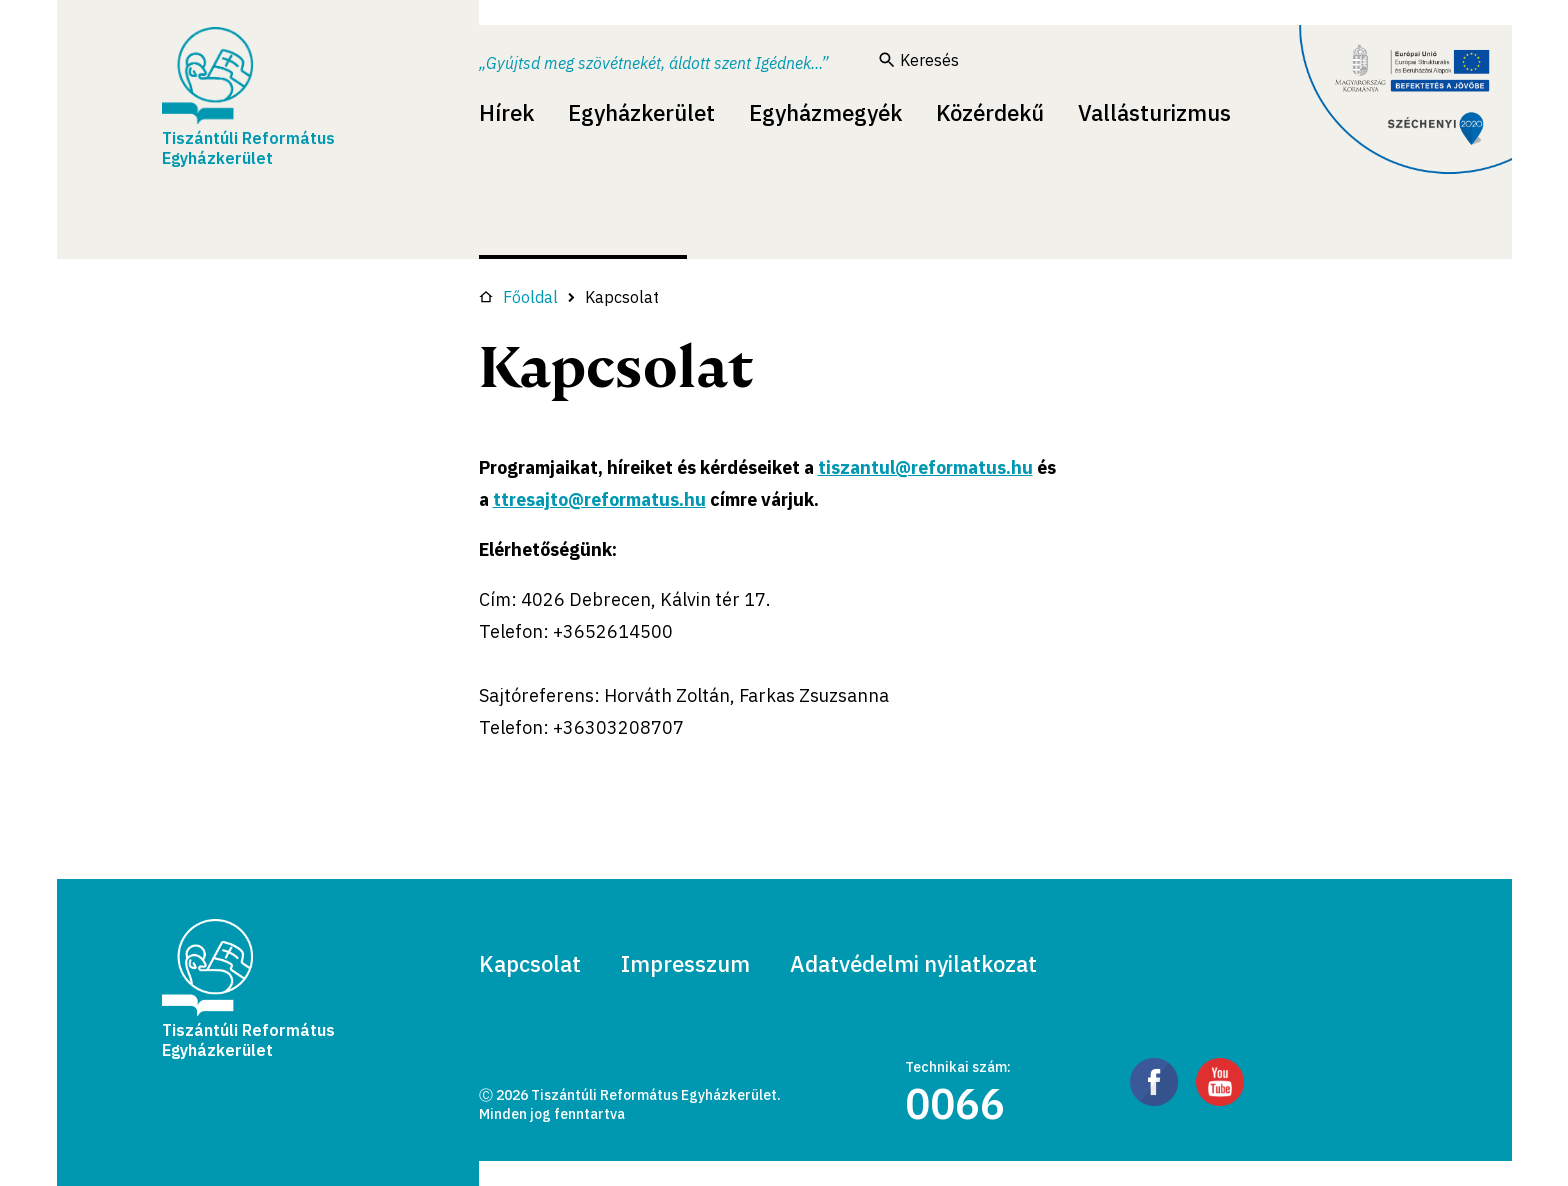 This screenshot has width=1568, height=1186. What do you see at coordinates (925, 467) in the screenshot?
I see `tiszantul@reformatus.hu` at bounding box center [925, 467].